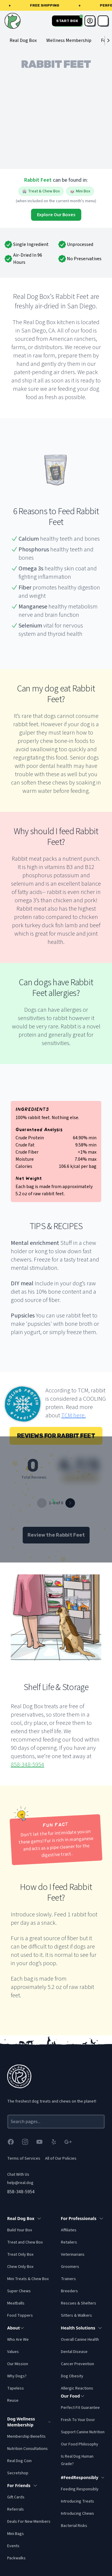 The width and height of the screenshot is (112, 2576). Describe the element at coordinates (18, 2340) in the screenshot. I see `Who Are We` at that location.